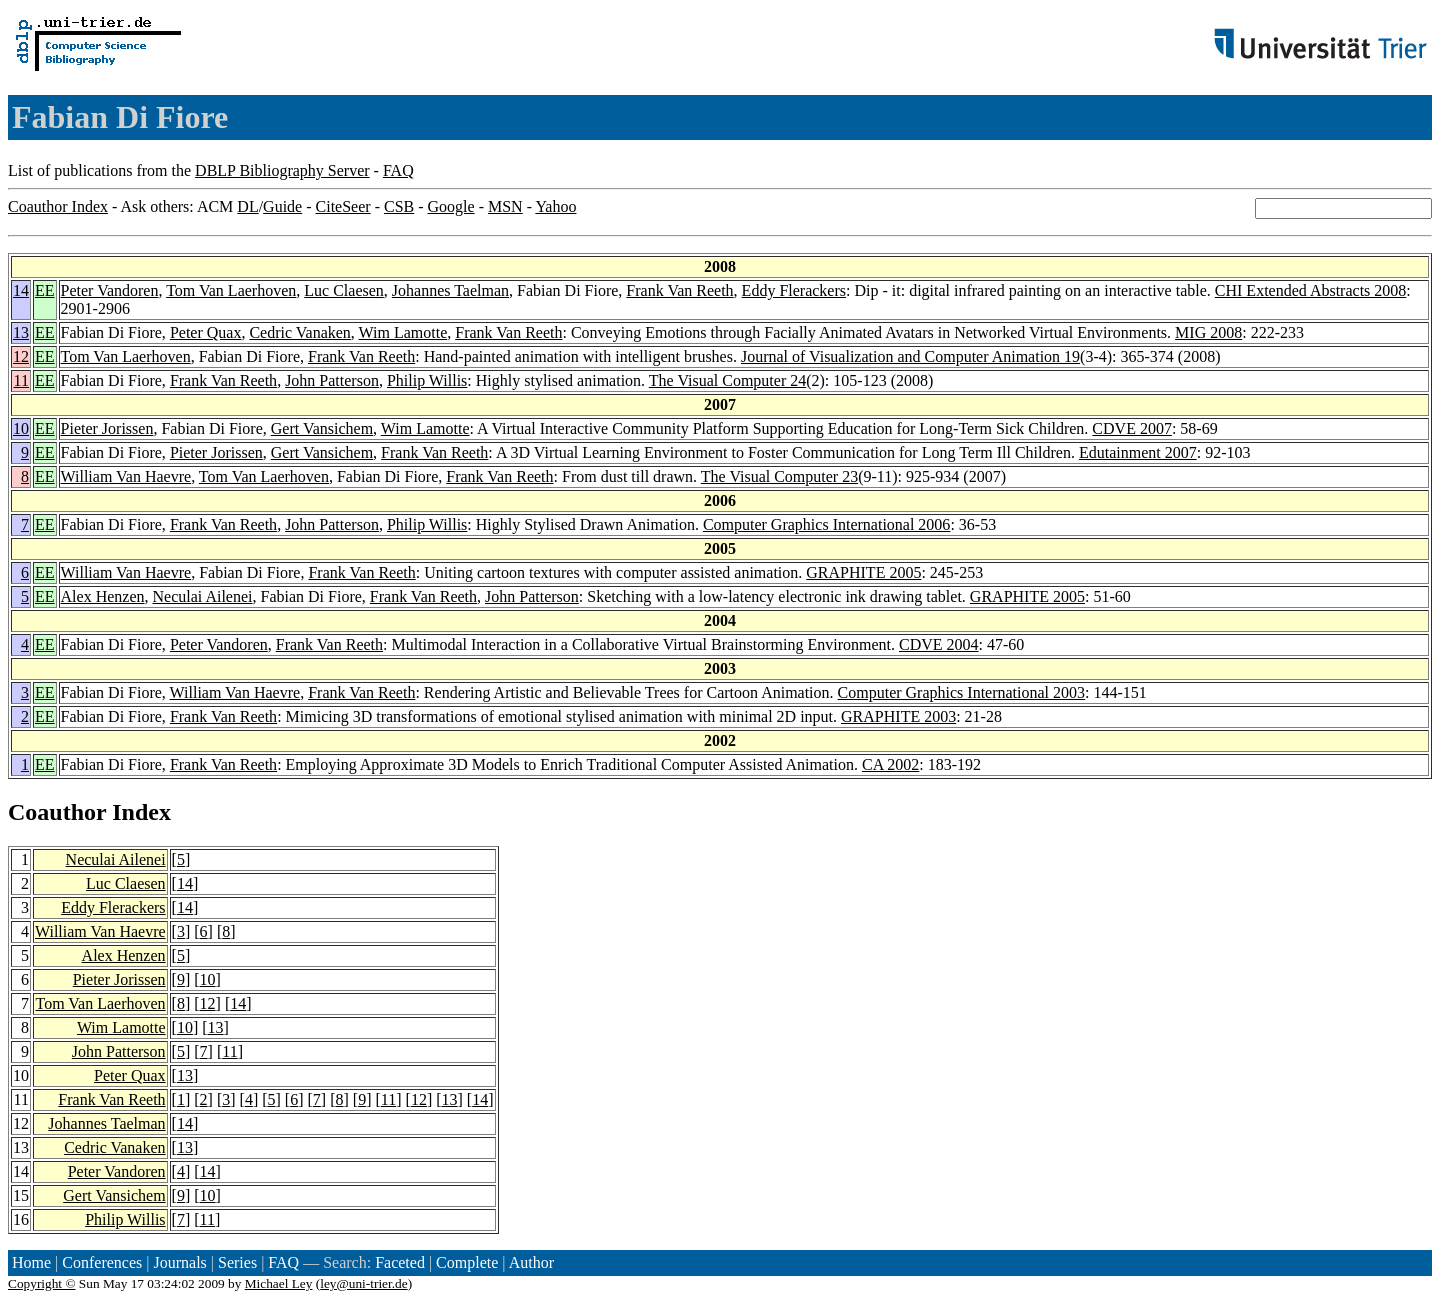 The height and width of the screenshot is (1308, 1440). What do you see at coordinates (679, 290) in the screenshot?
I see `Frank Van Reeth` at bounding box center [679, 290].